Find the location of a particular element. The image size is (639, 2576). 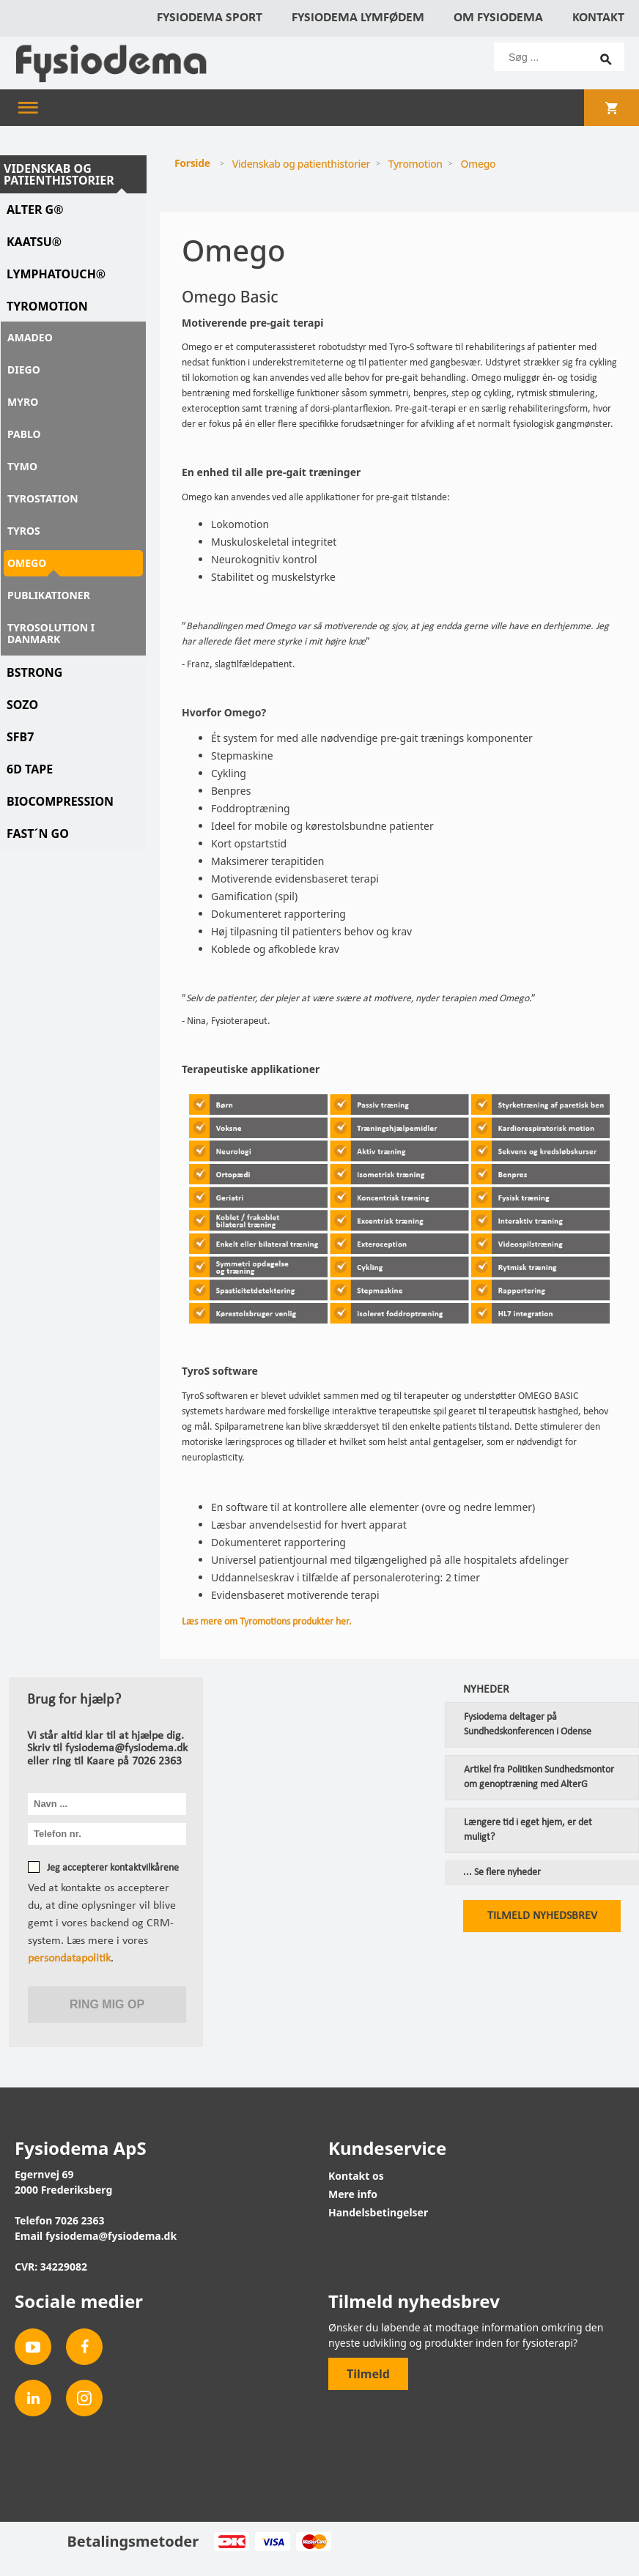

Diego is located at coordinates (23, 369).